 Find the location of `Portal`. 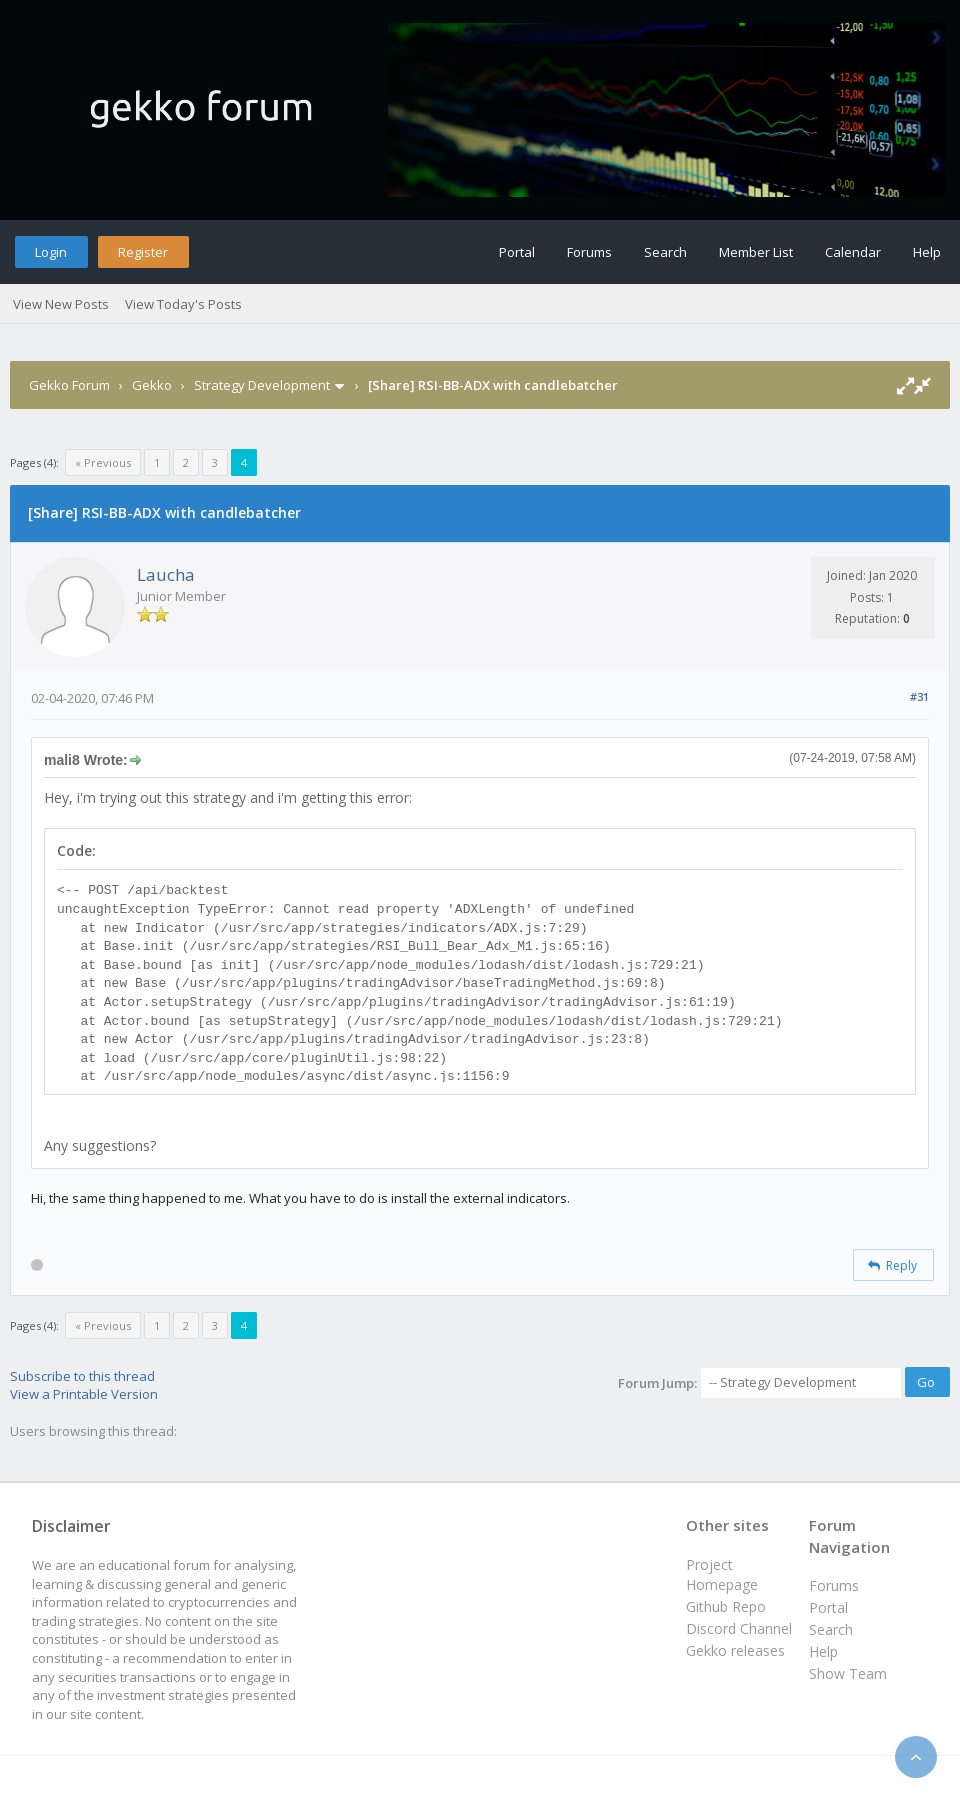

Portal is located at coordinates (517, 252).